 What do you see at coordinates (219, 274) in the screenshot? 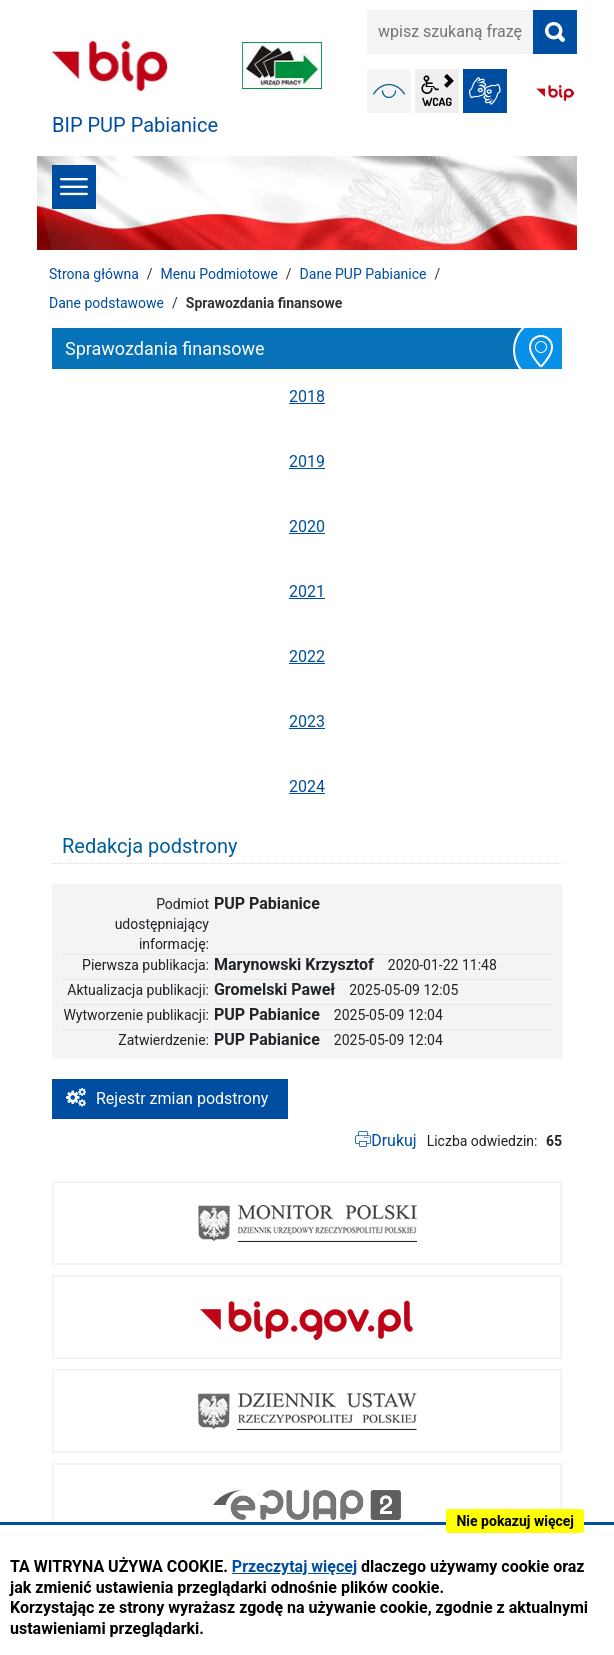
I see `Menu Podmiotowe` at bounding box center [219, 274].